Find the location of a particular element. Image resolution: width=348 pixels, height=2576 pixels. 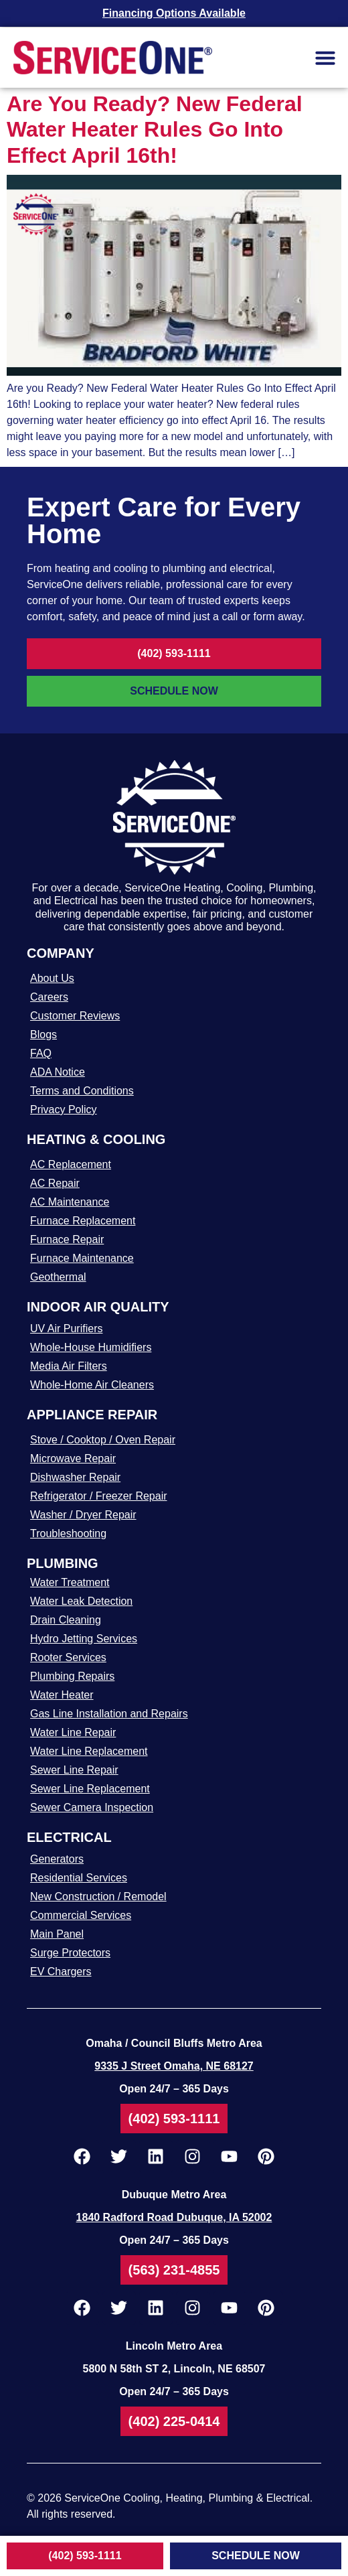

EV Chargers is located at coordinates (61, 1971).